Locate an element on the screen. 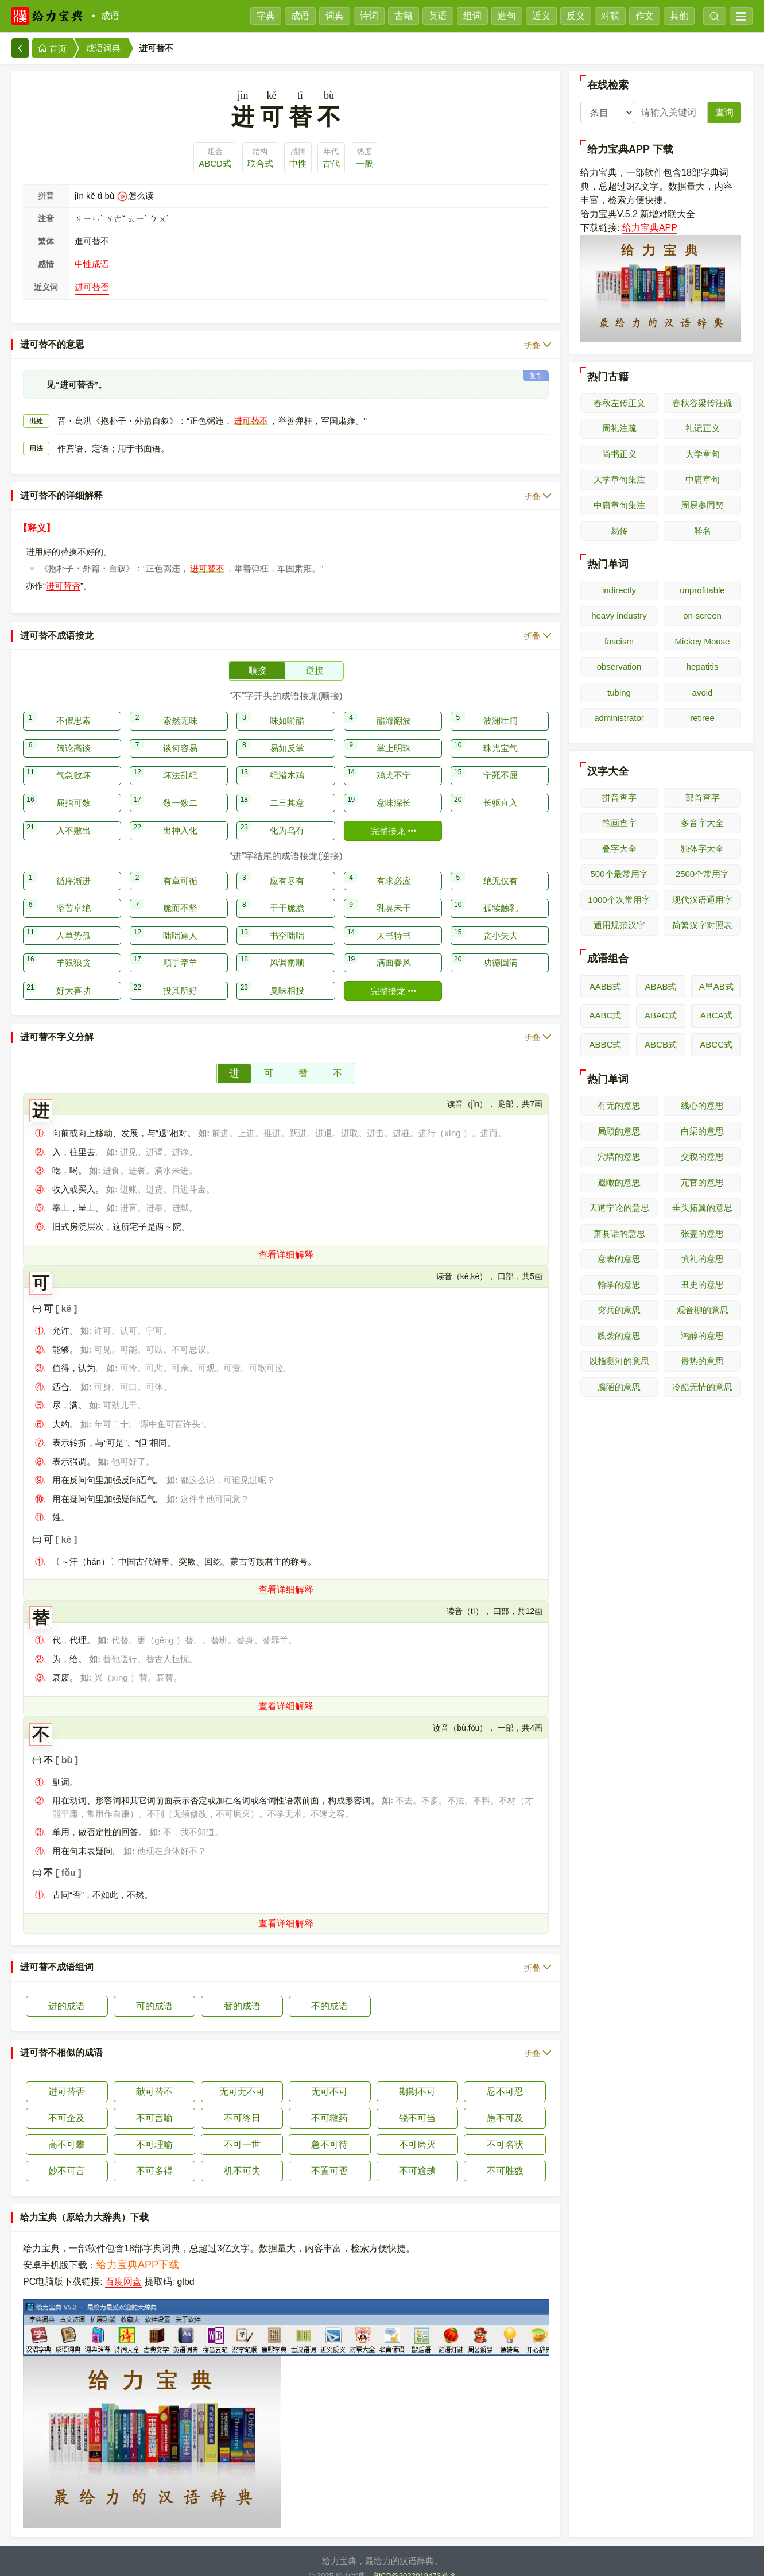 The height and width of the screenshot is (2576, 764). 孤犊触乳 is located at coordinates (500, 893).